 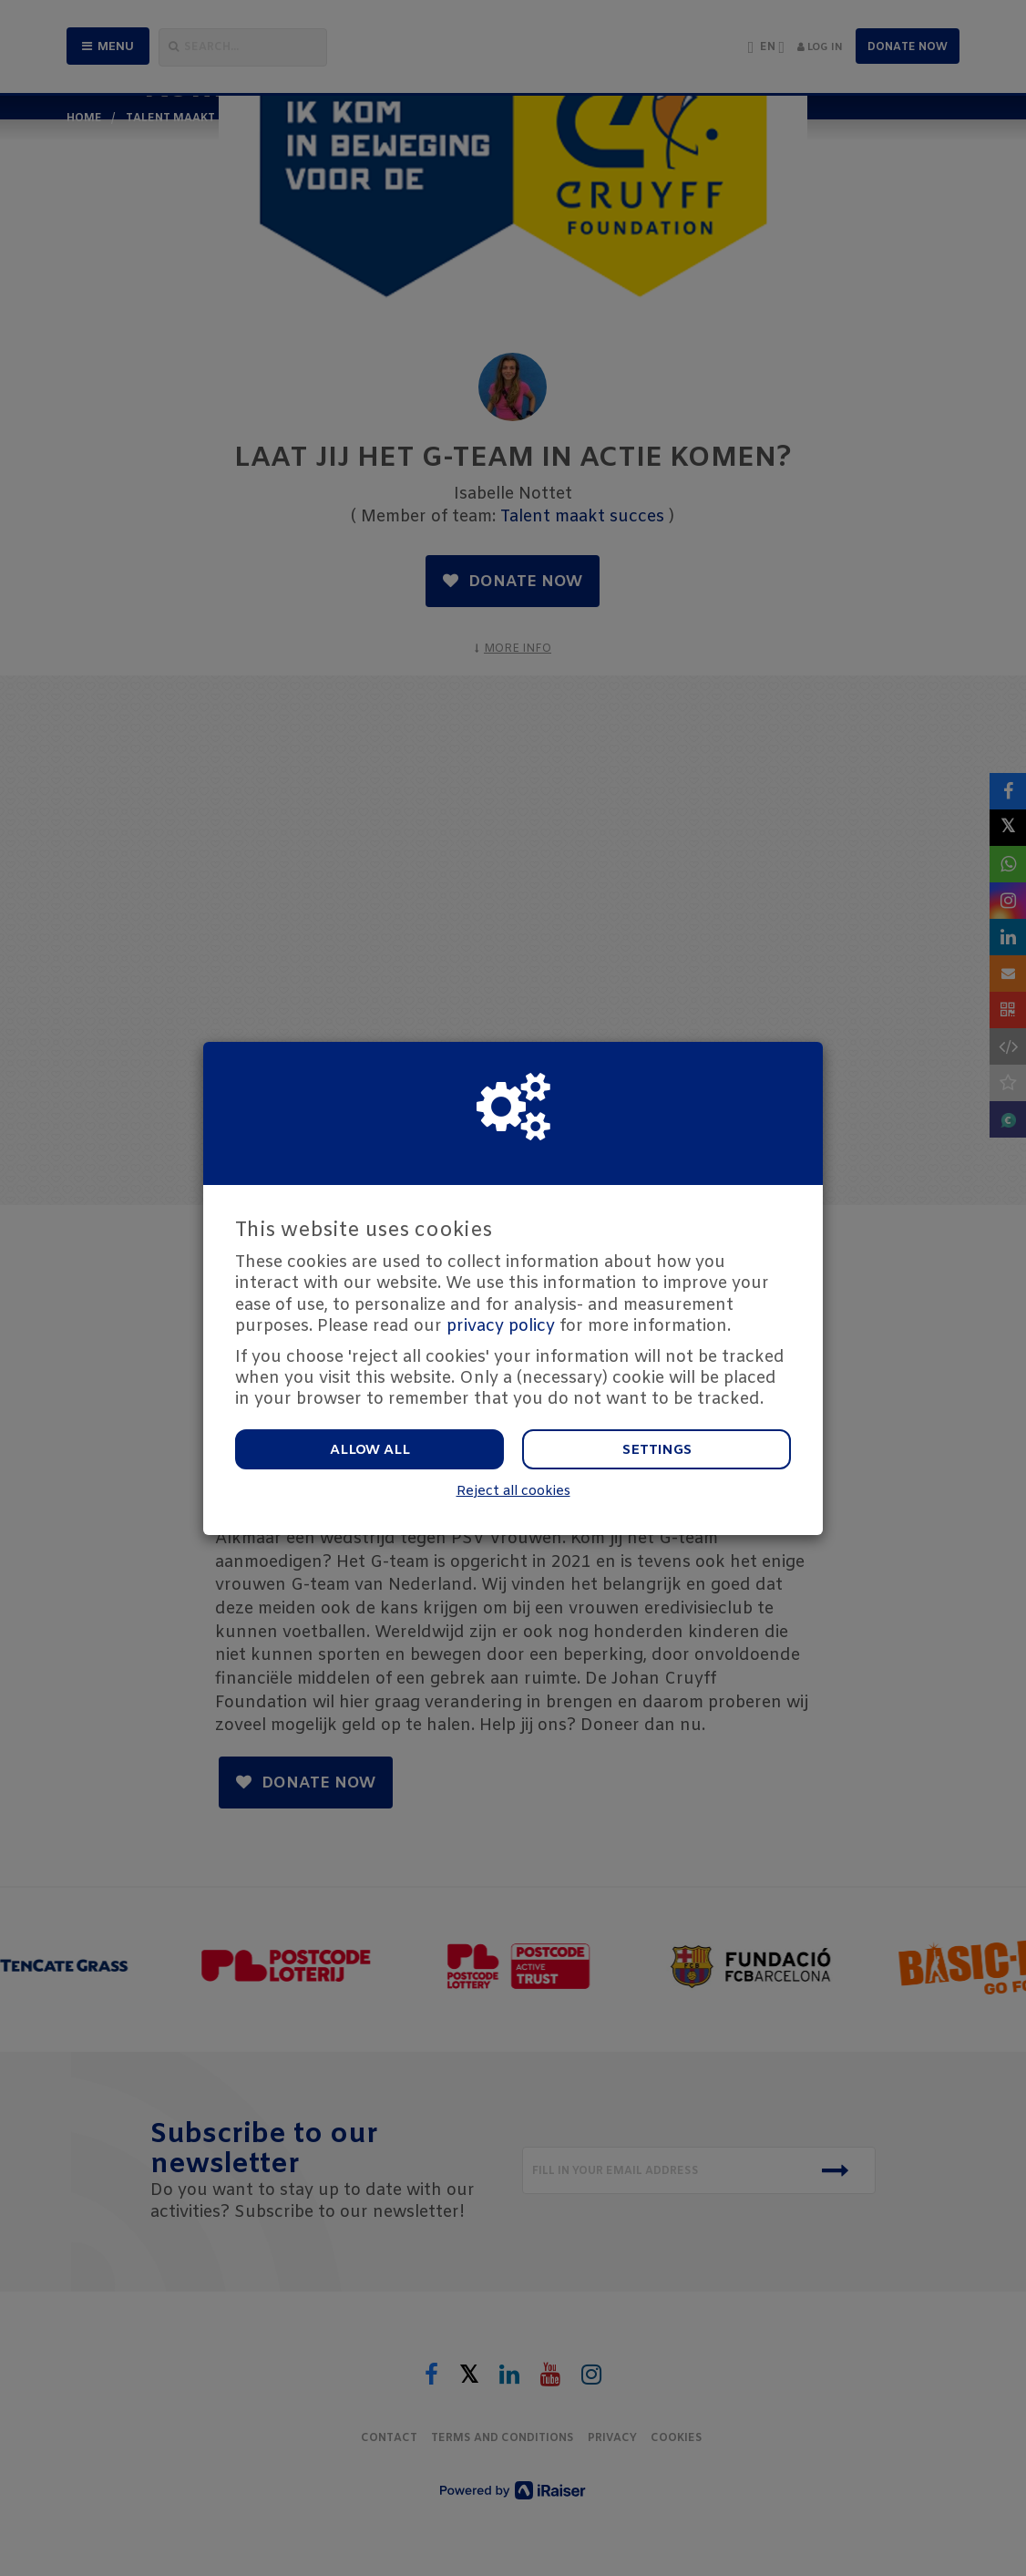 I want to click on Settings, so click(x=657, y=1450).